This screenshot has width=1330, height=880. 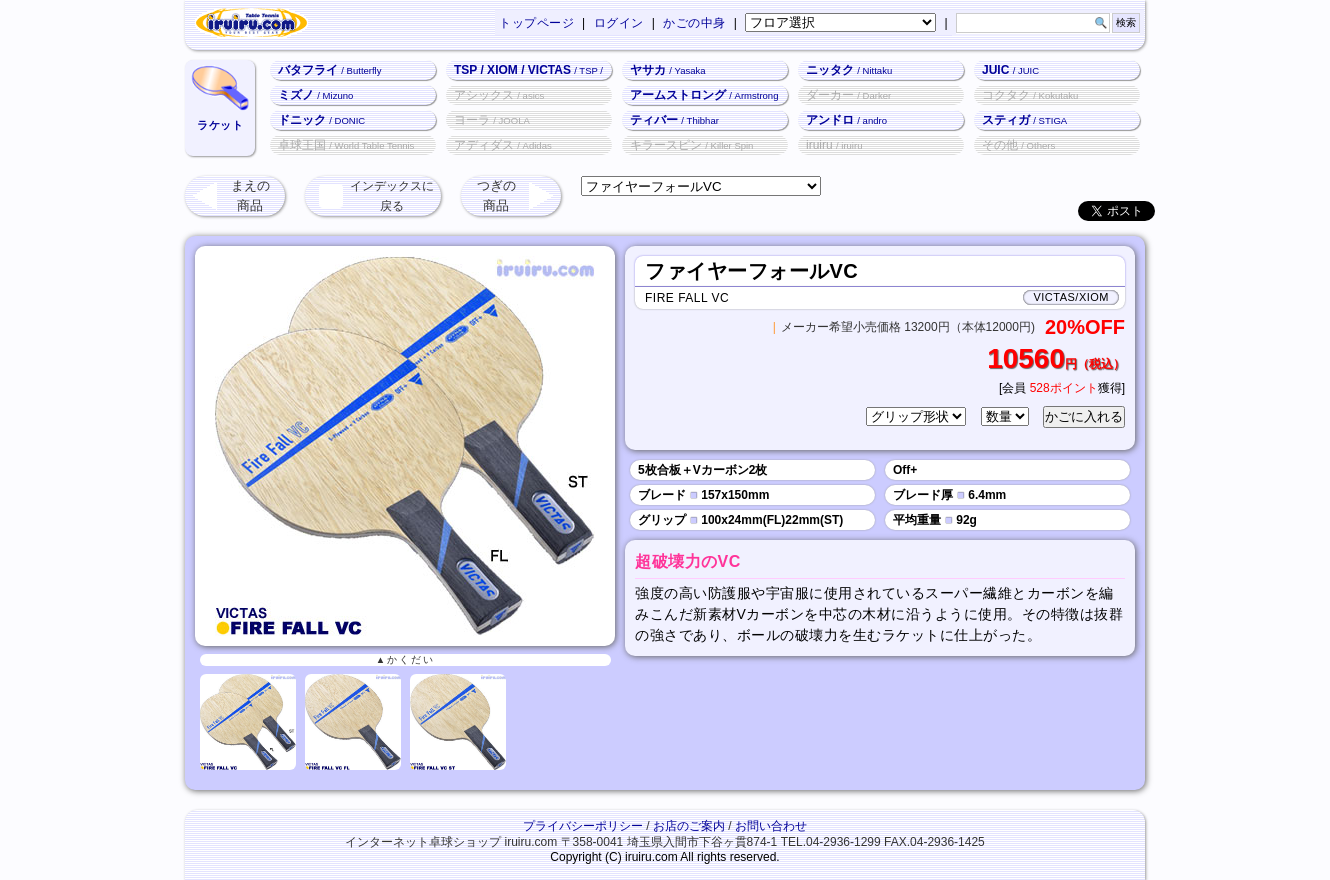 I want to click on プライバシーポリシー, so click(x=583, y=826).